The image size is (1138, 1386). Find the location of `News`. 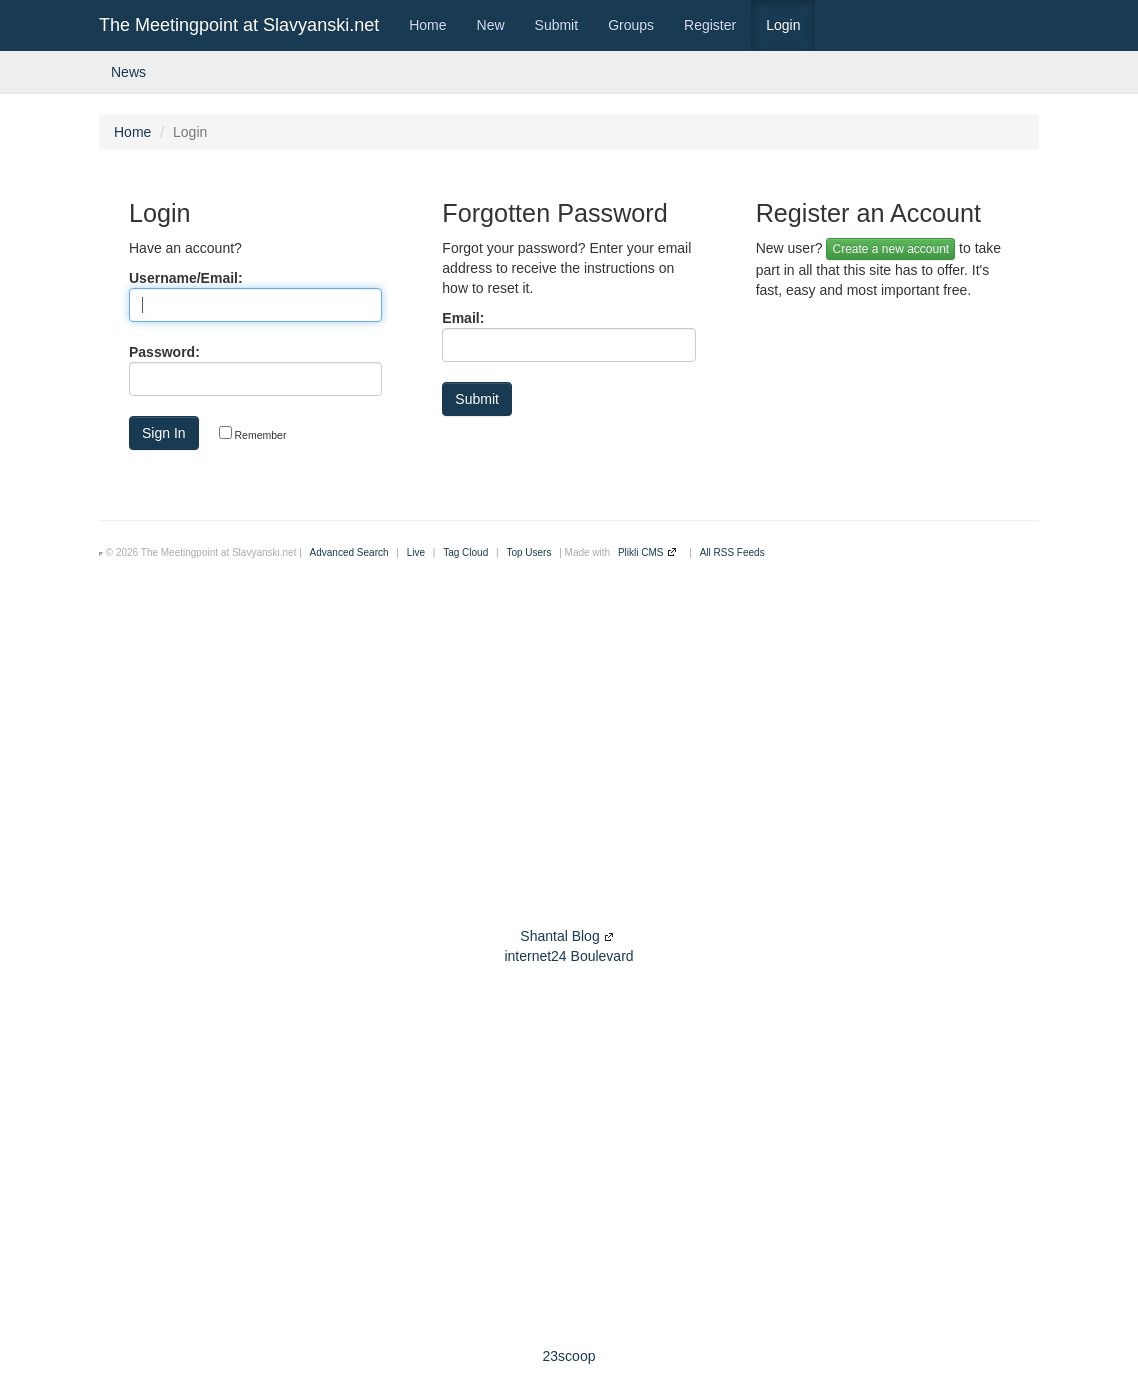

News is located at coordinates (128, 72).